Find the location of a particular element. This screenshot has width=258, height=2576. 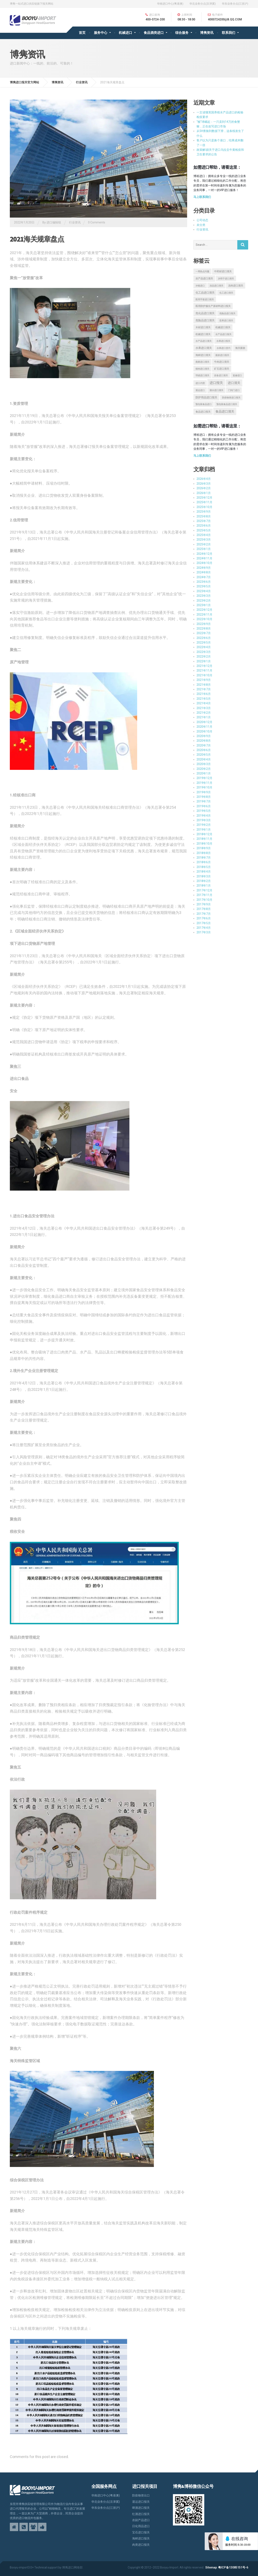

水果进口货代 is located at coordinates (223, 348).